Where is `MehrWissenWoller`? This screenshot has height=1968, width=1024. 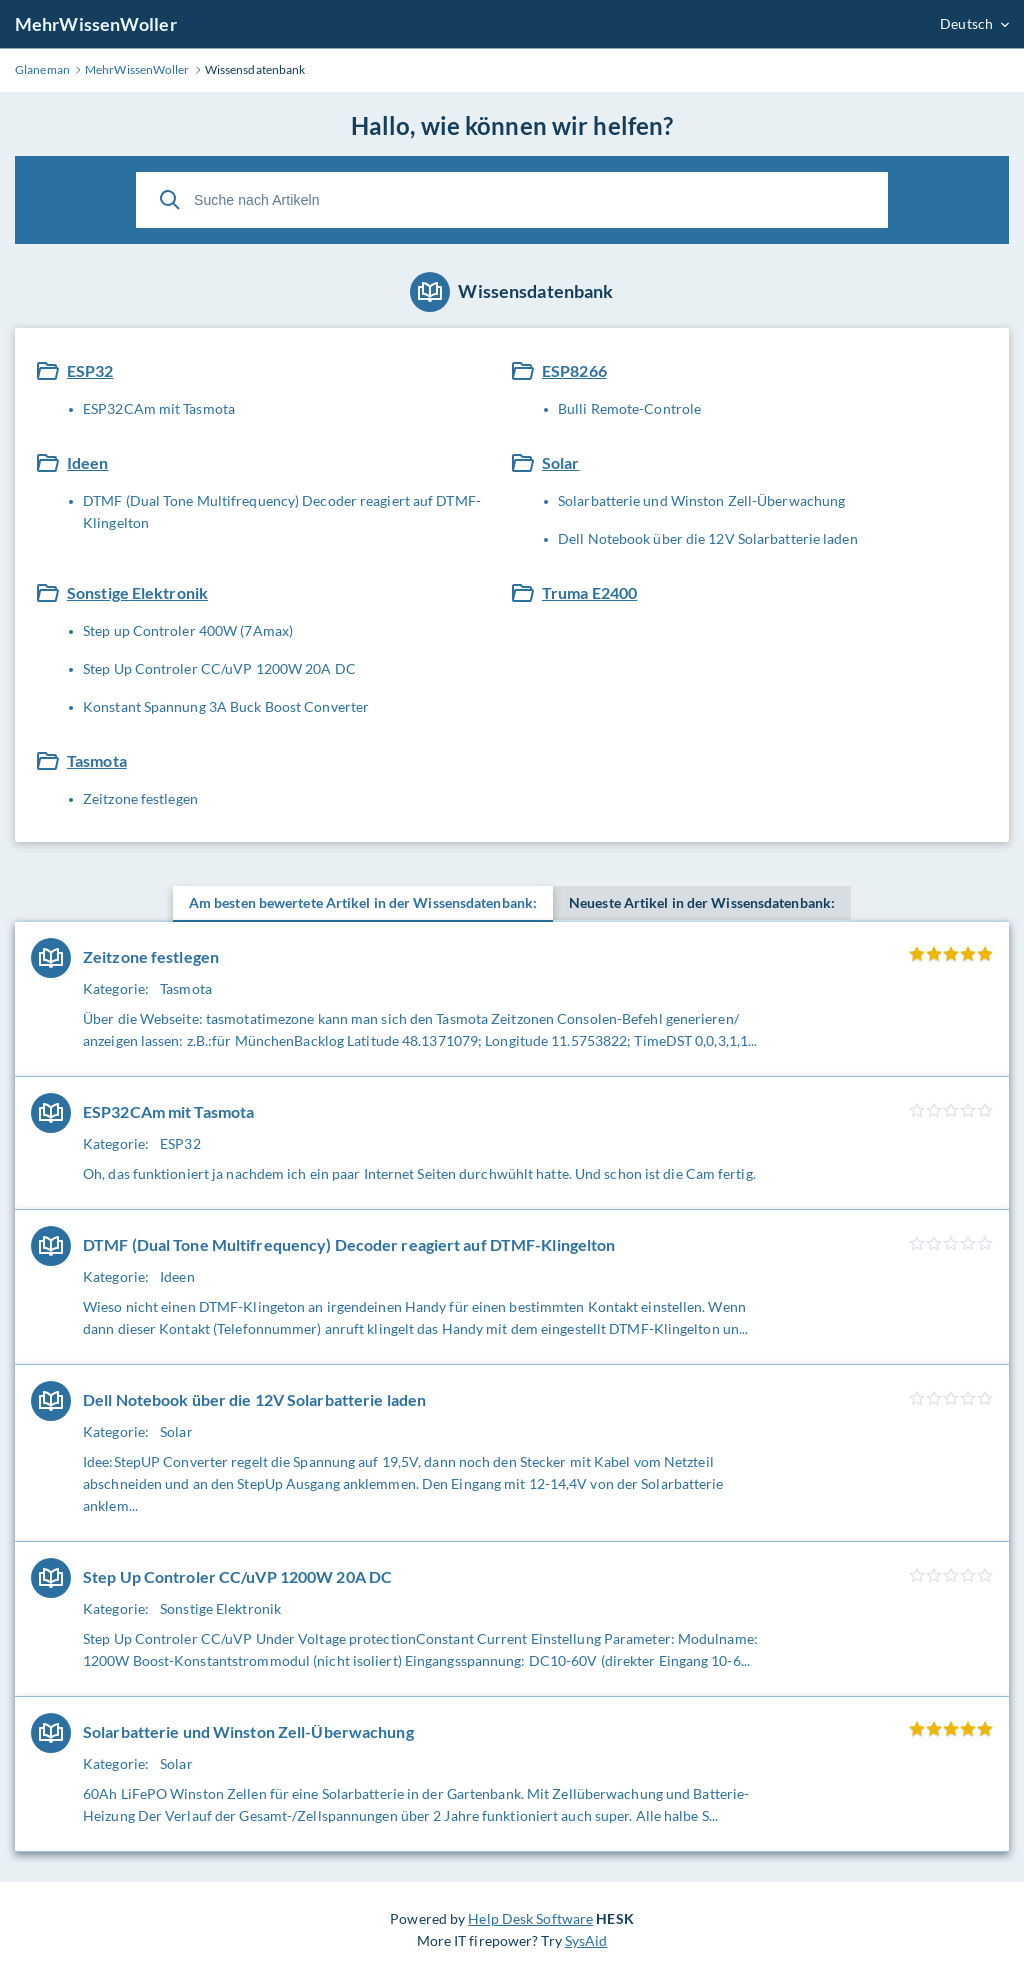
MehrWissenWoller is located at coordinates (96, 24).